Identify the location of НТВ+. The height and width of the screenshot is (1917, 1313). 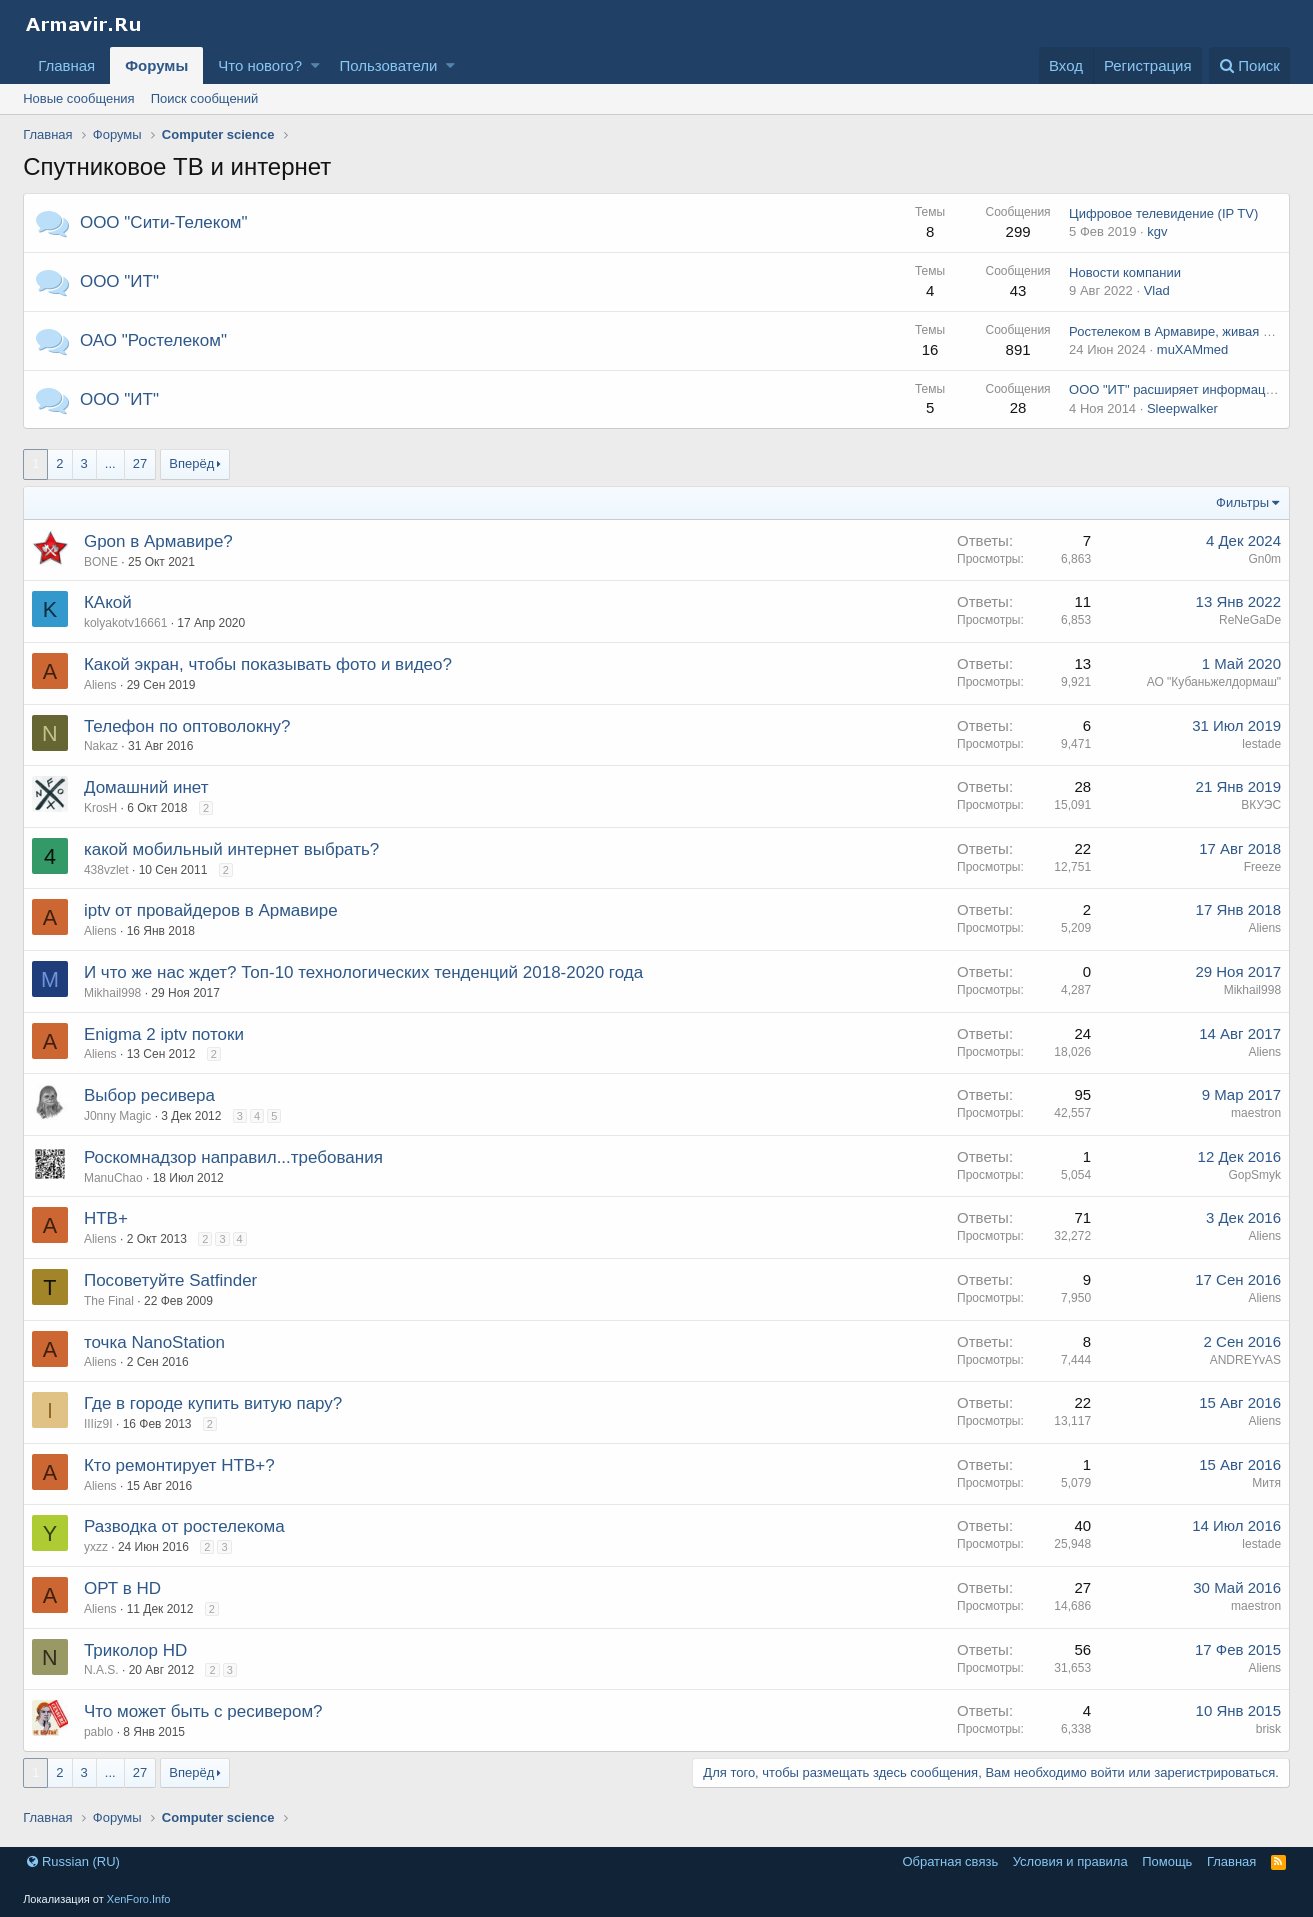
(106, 1218).